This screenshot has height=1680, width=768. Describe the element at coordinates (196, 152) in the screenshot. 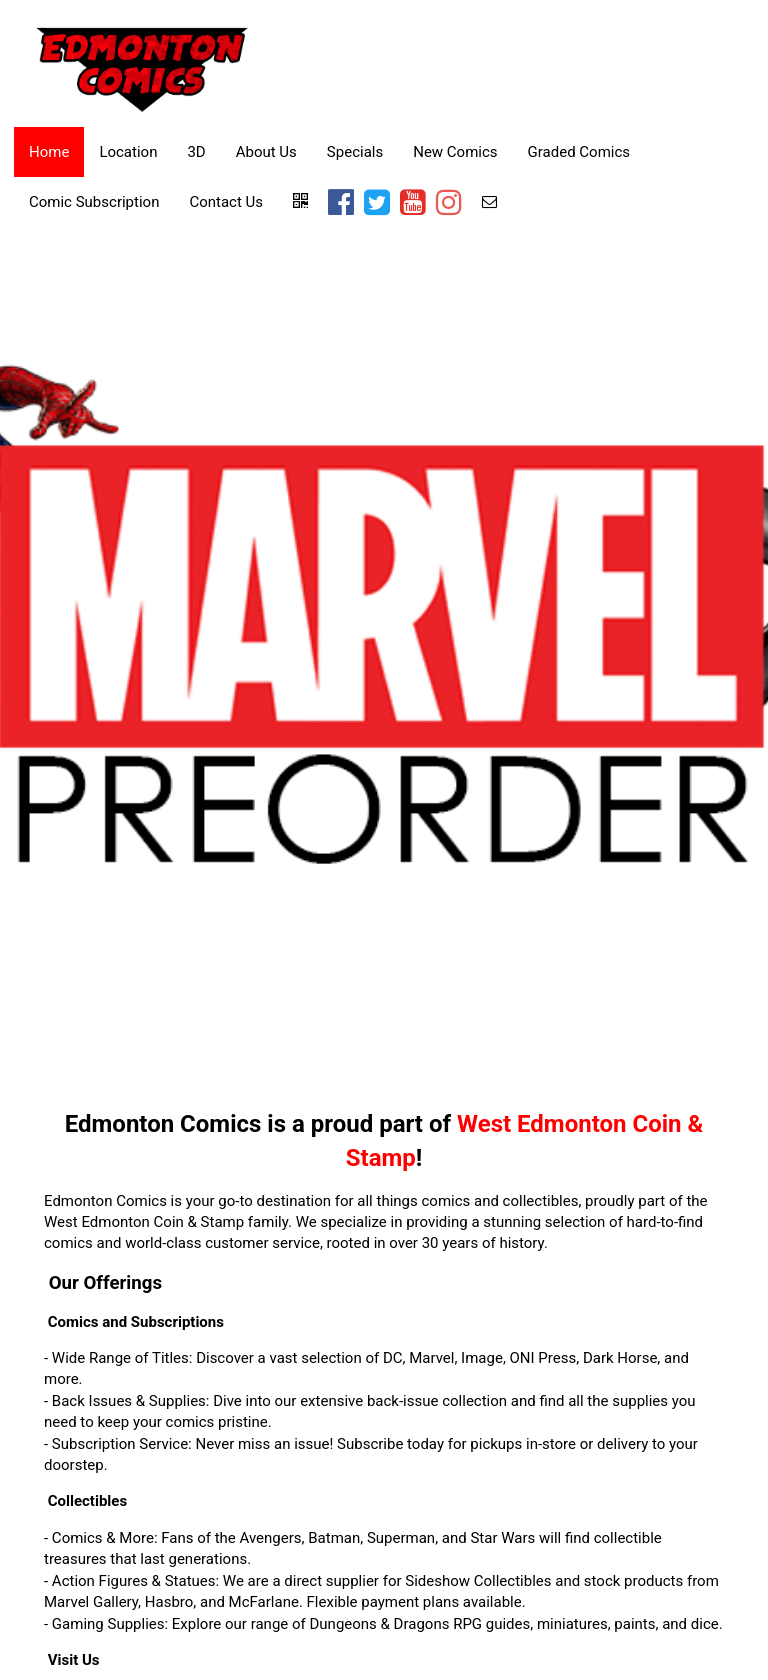

I see `3D` at that location.